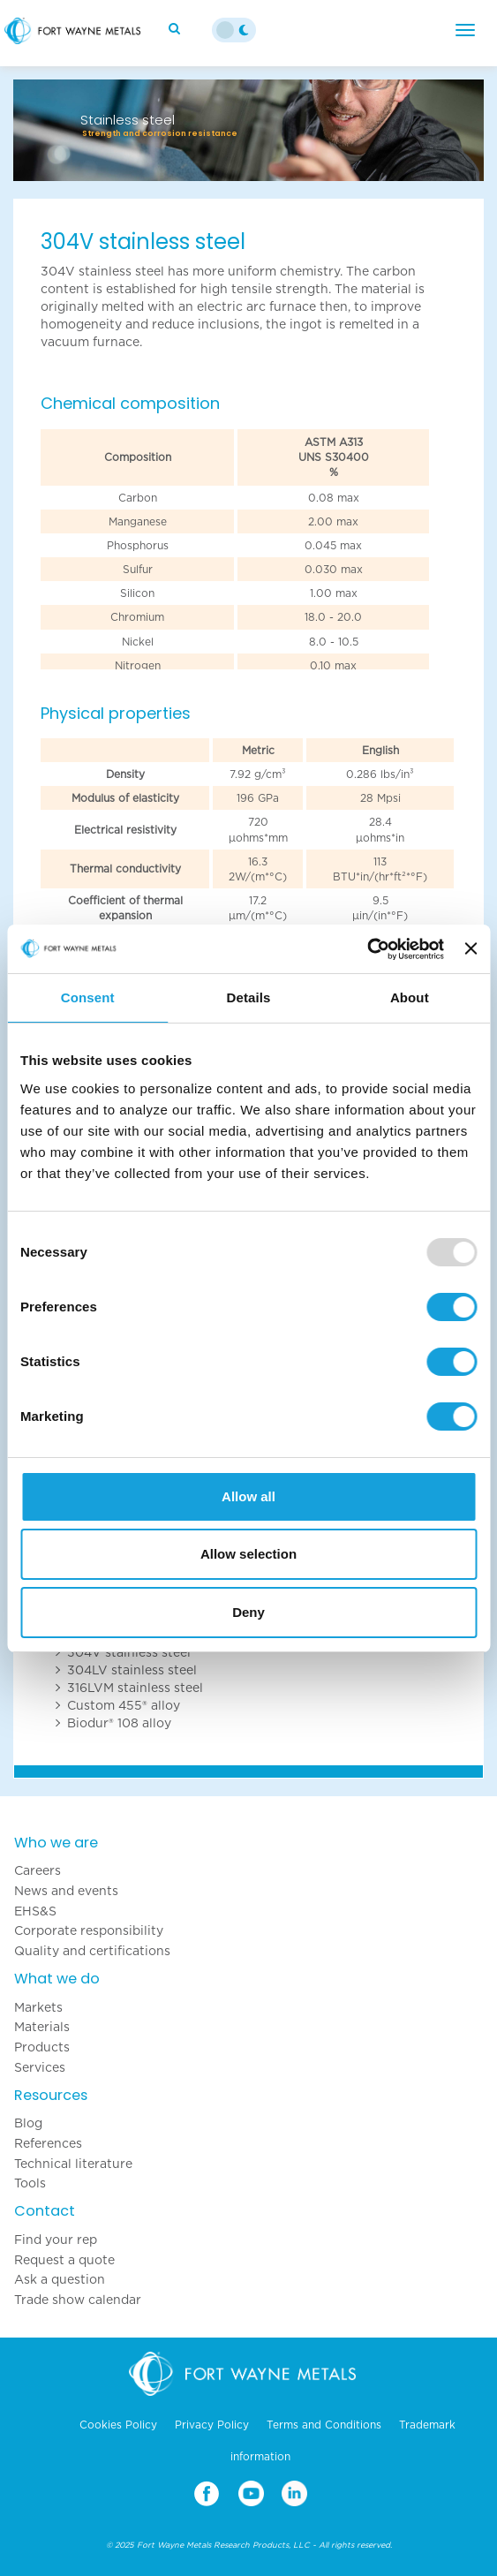 This screenshot has height=2576, width=497. What do you see at coordinates (42, 2027) in the screenshot?
I see `Materials` at bounding box center [42, 2027].